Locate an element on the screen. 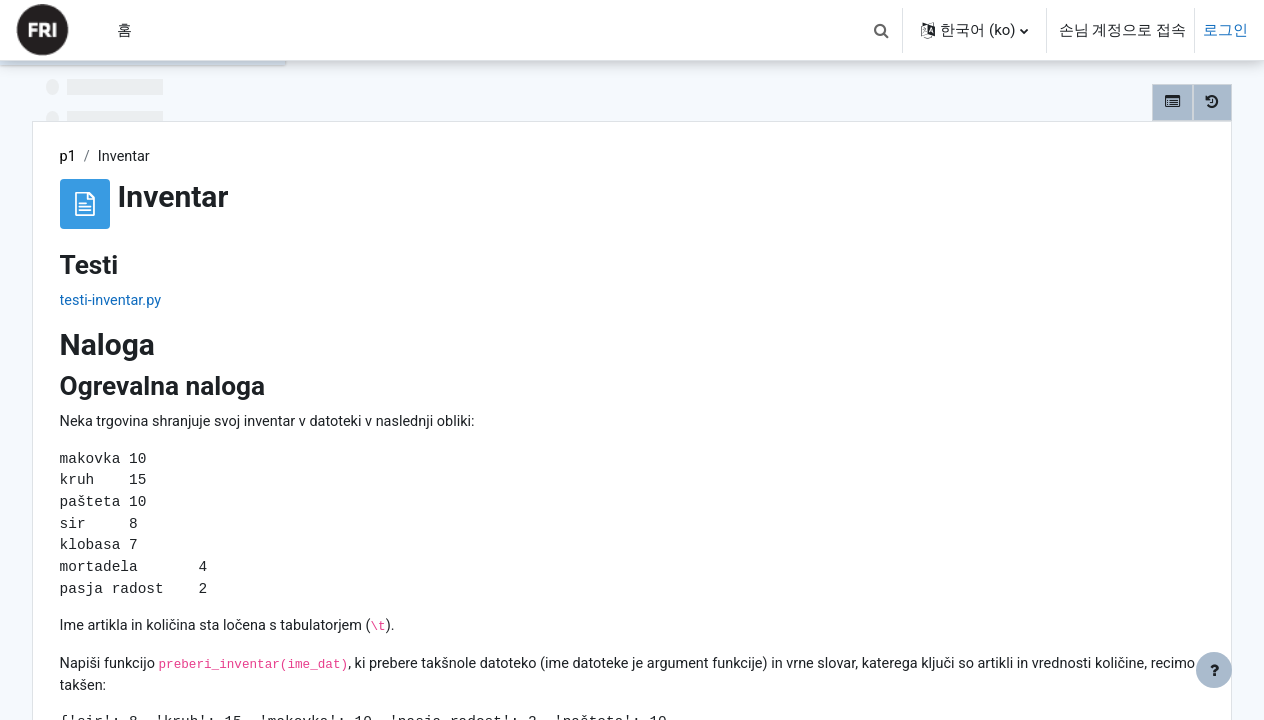 The image size is (1264, 720). [button] is located at coordinates (881, 30).